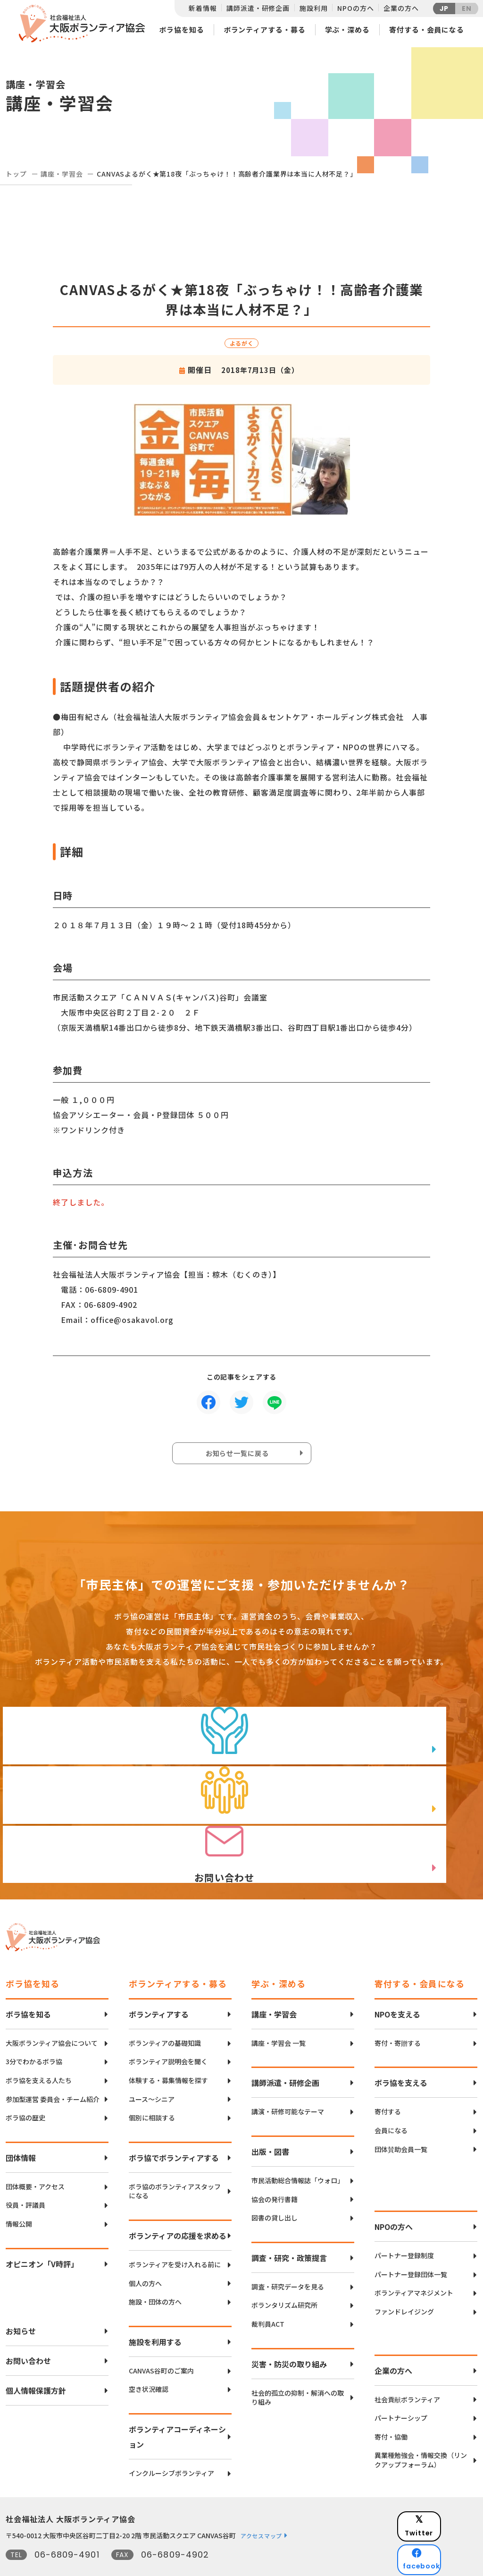  I want to click on アクセスマップ, so click(261, 2504).